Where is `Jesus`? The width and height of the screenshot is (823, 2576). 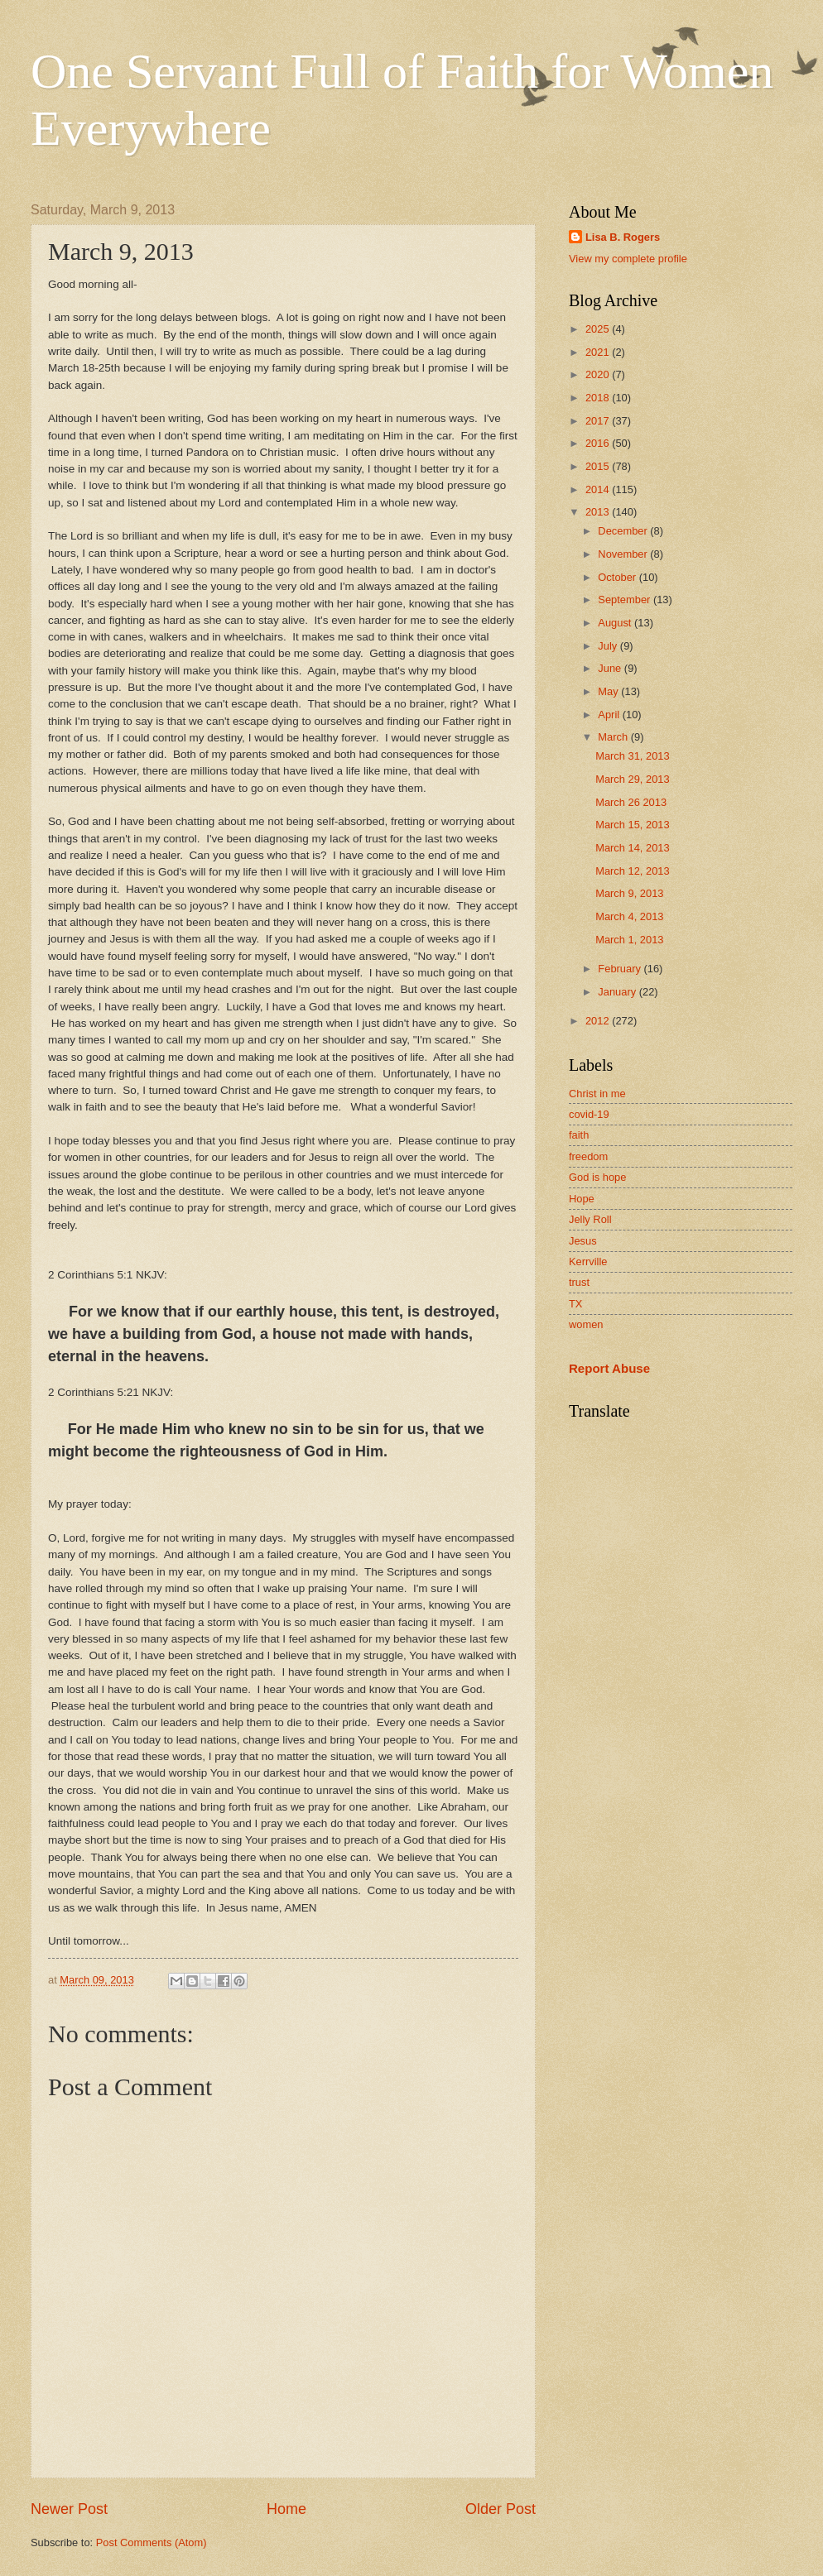 Jesus is located at coordinates (583, 1241).